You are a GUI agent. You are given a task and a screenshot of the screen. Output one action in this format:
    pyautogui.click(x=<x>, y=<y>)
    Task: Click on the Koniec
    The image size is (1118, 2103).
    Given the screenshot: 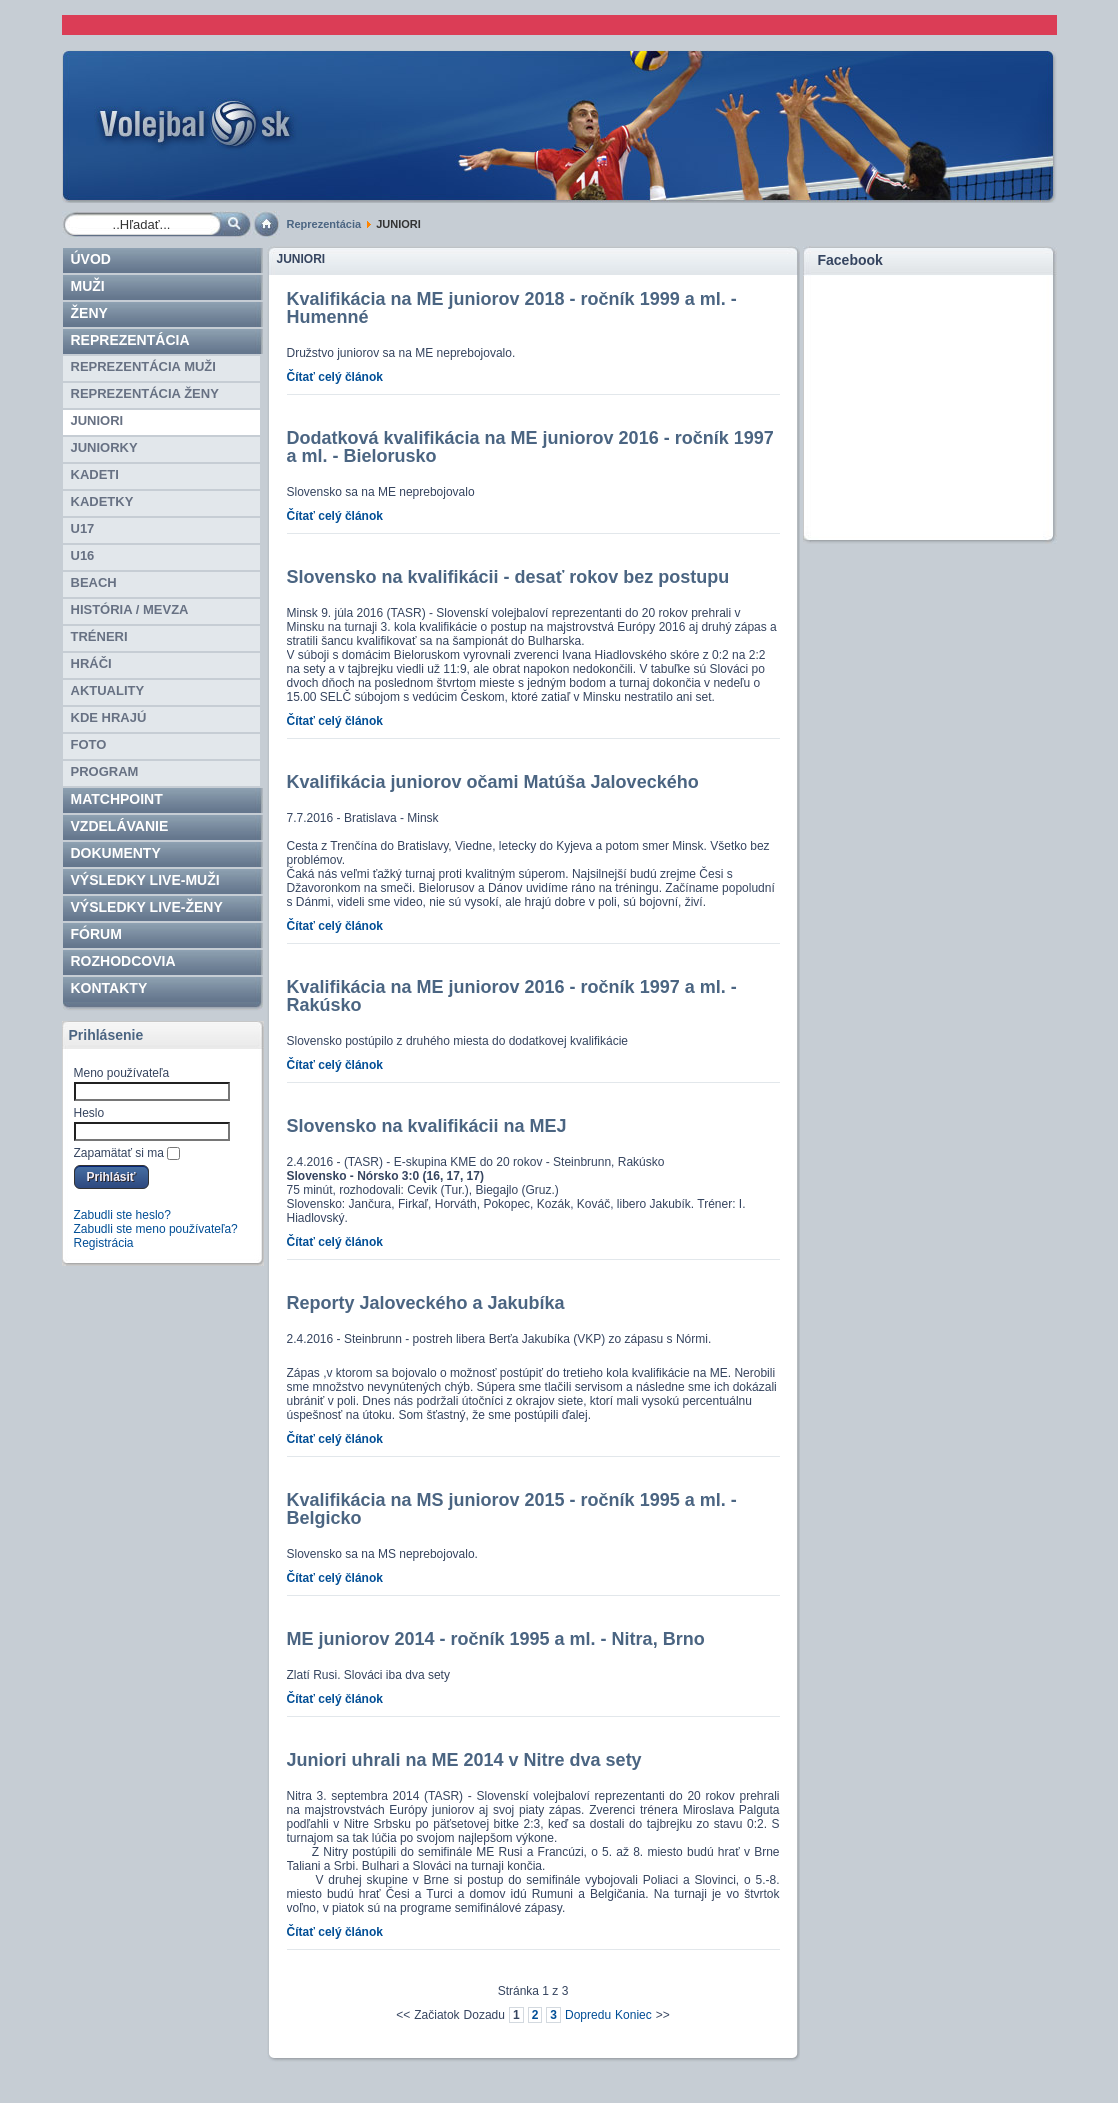 What is the action you would take?
    pyautogui.click(x=633, y=2015)
    